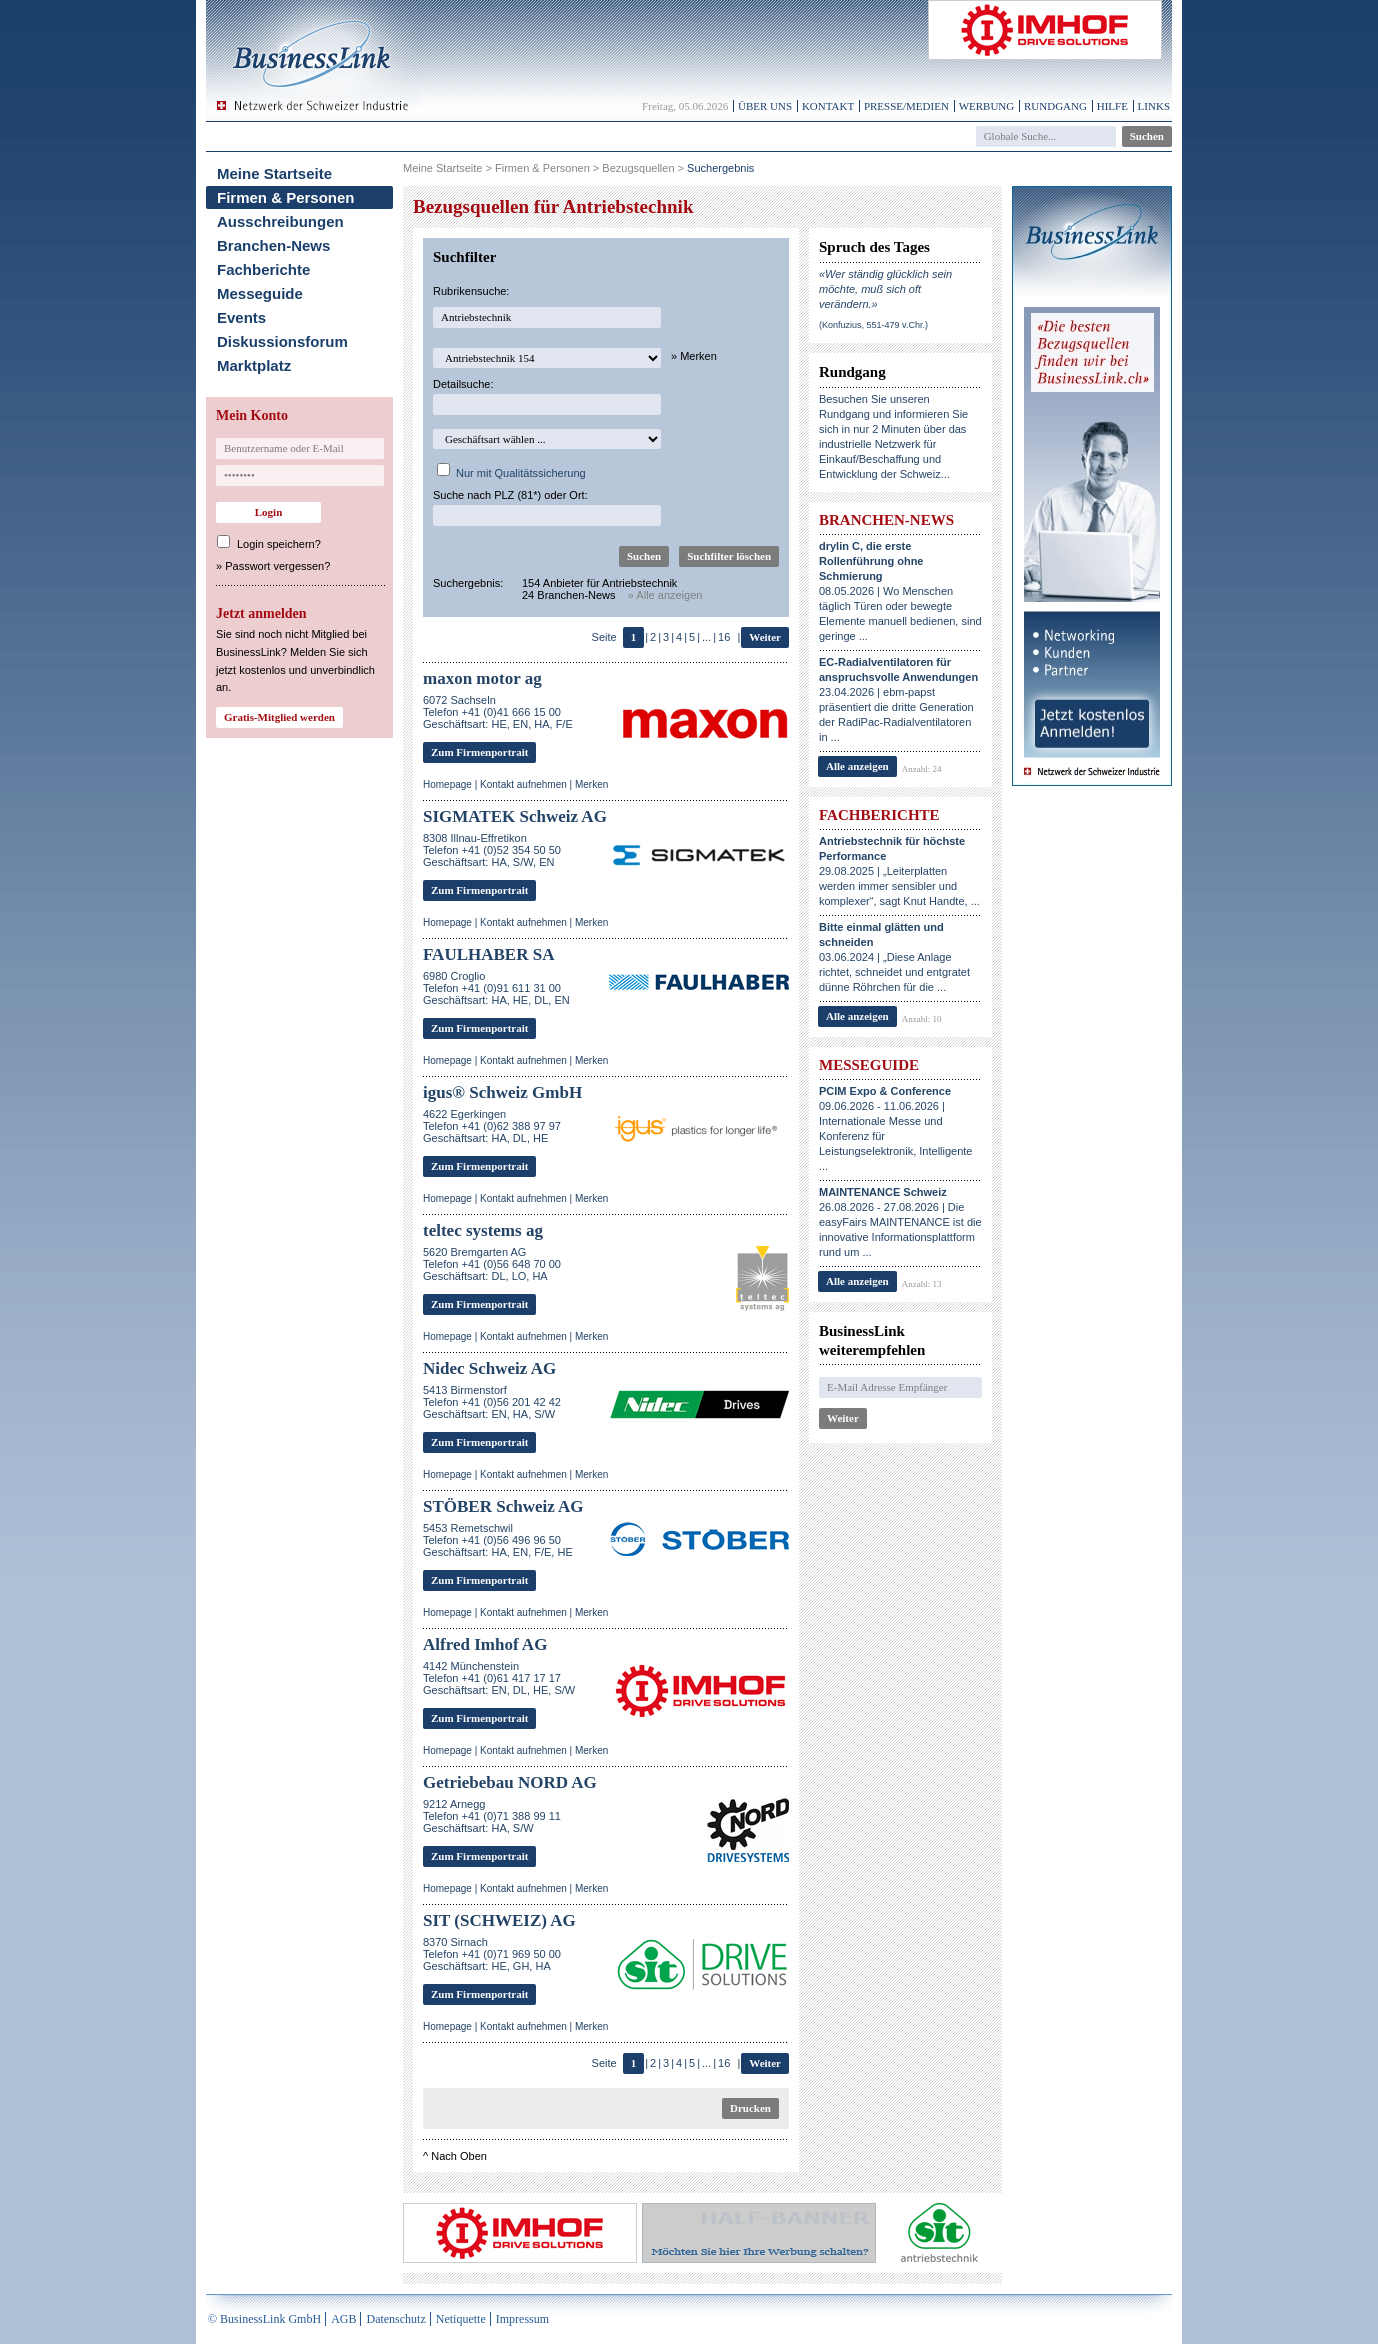 Image resolution: width=1378 pixels, height=2344 pixels. I want to click on 03.06.2024 | „Diese Anlage richtet, schneidet und entgratet dünne Röhrchen für die ..., so click(894, 957).